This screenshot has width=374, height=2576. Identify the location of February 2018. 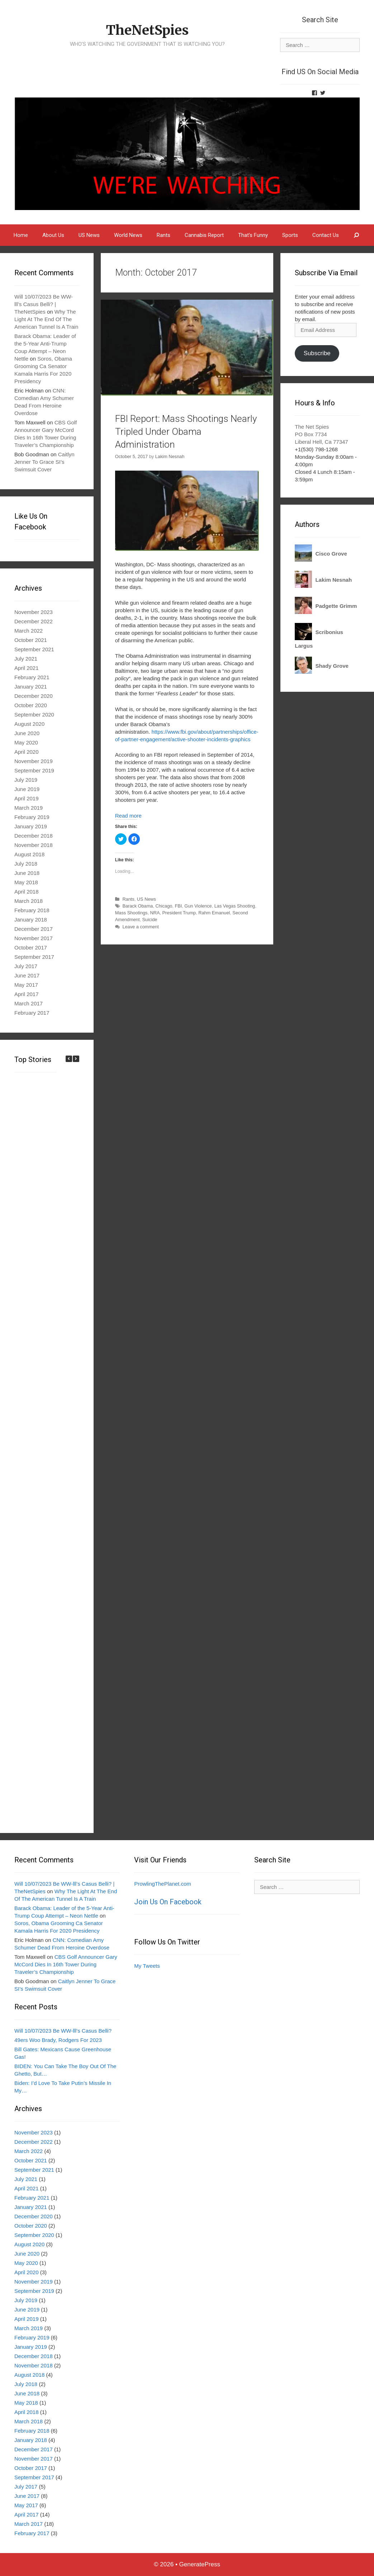
(31, 910).